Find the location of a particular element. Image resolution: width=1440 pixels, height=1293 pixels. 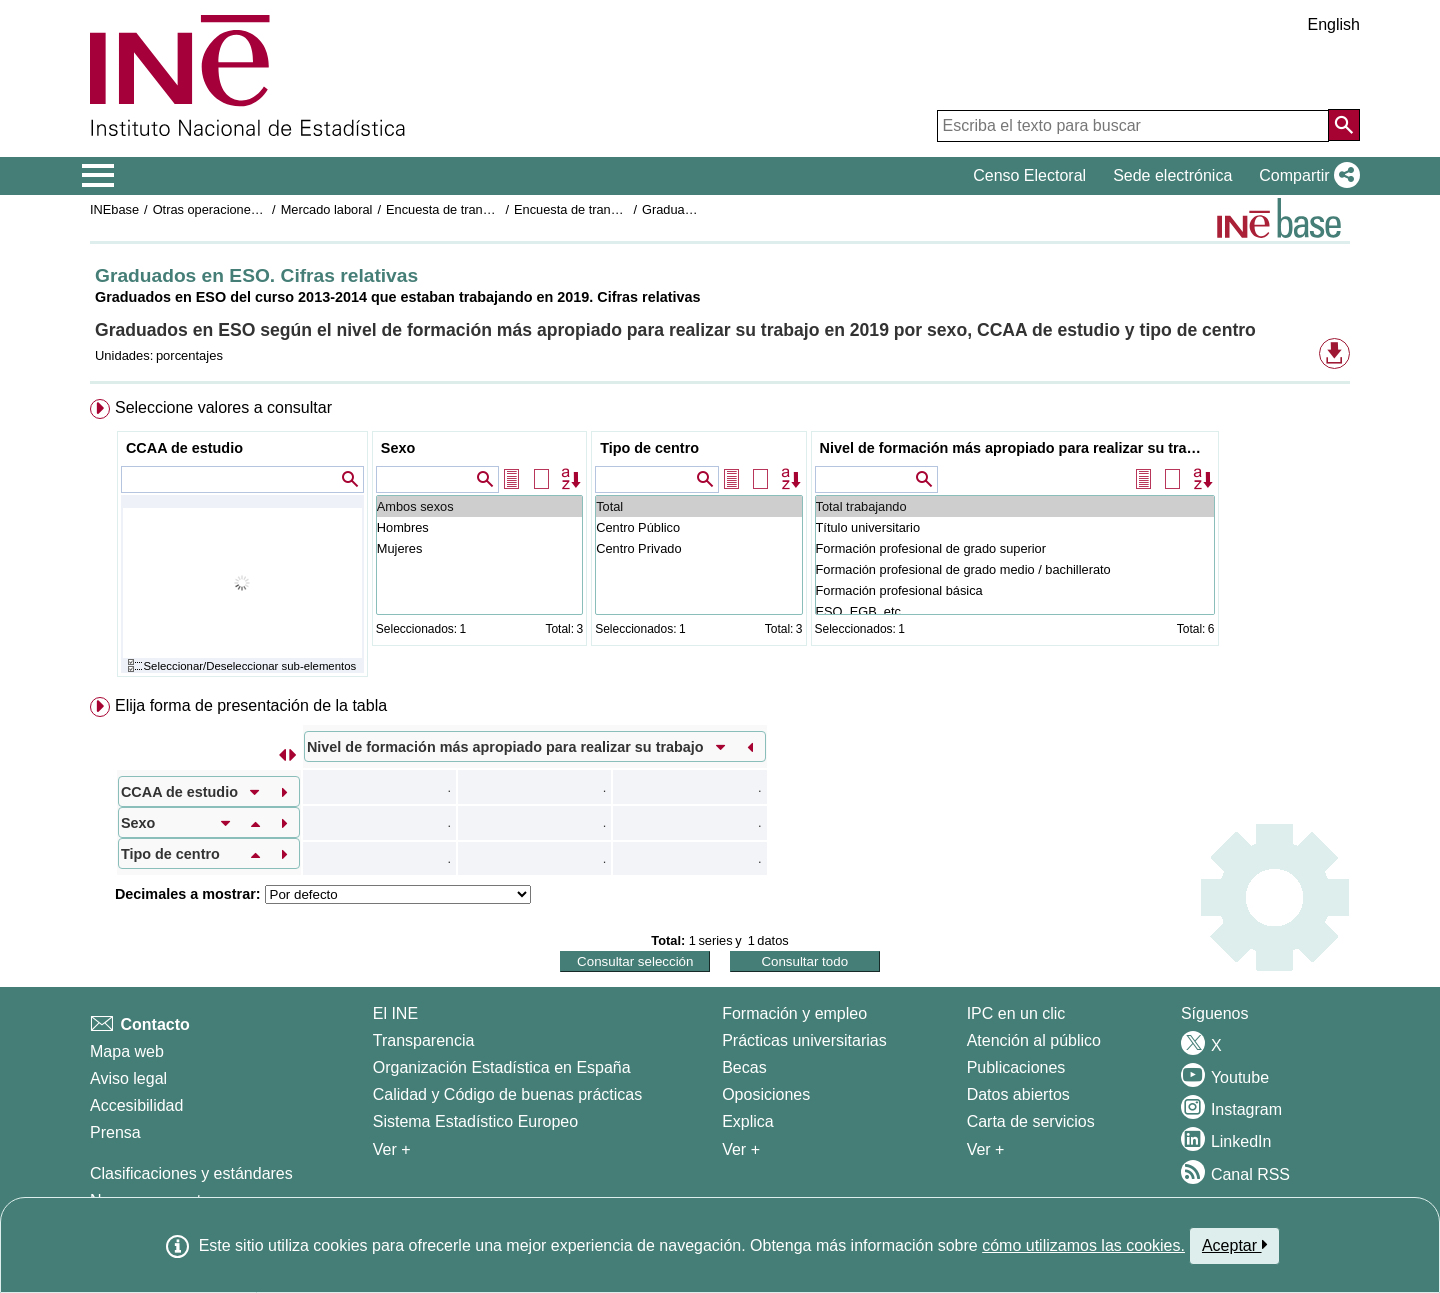

Prensa is located at coordinates (115, 1132).